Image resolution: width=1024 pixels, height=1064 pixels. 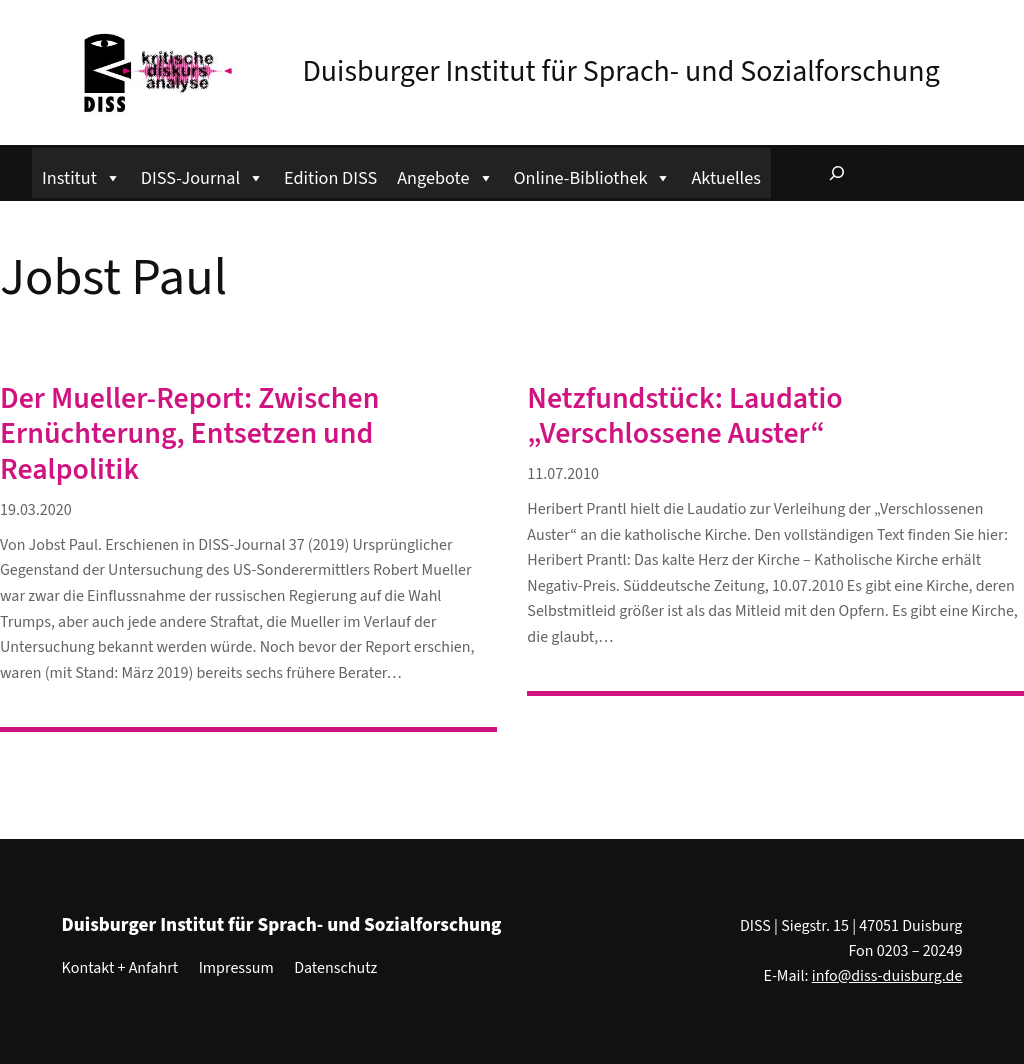 What do you see at coordinates (725, 178) in the screenshot?
I see `Aktuelles` at bounding box center [725, 178].